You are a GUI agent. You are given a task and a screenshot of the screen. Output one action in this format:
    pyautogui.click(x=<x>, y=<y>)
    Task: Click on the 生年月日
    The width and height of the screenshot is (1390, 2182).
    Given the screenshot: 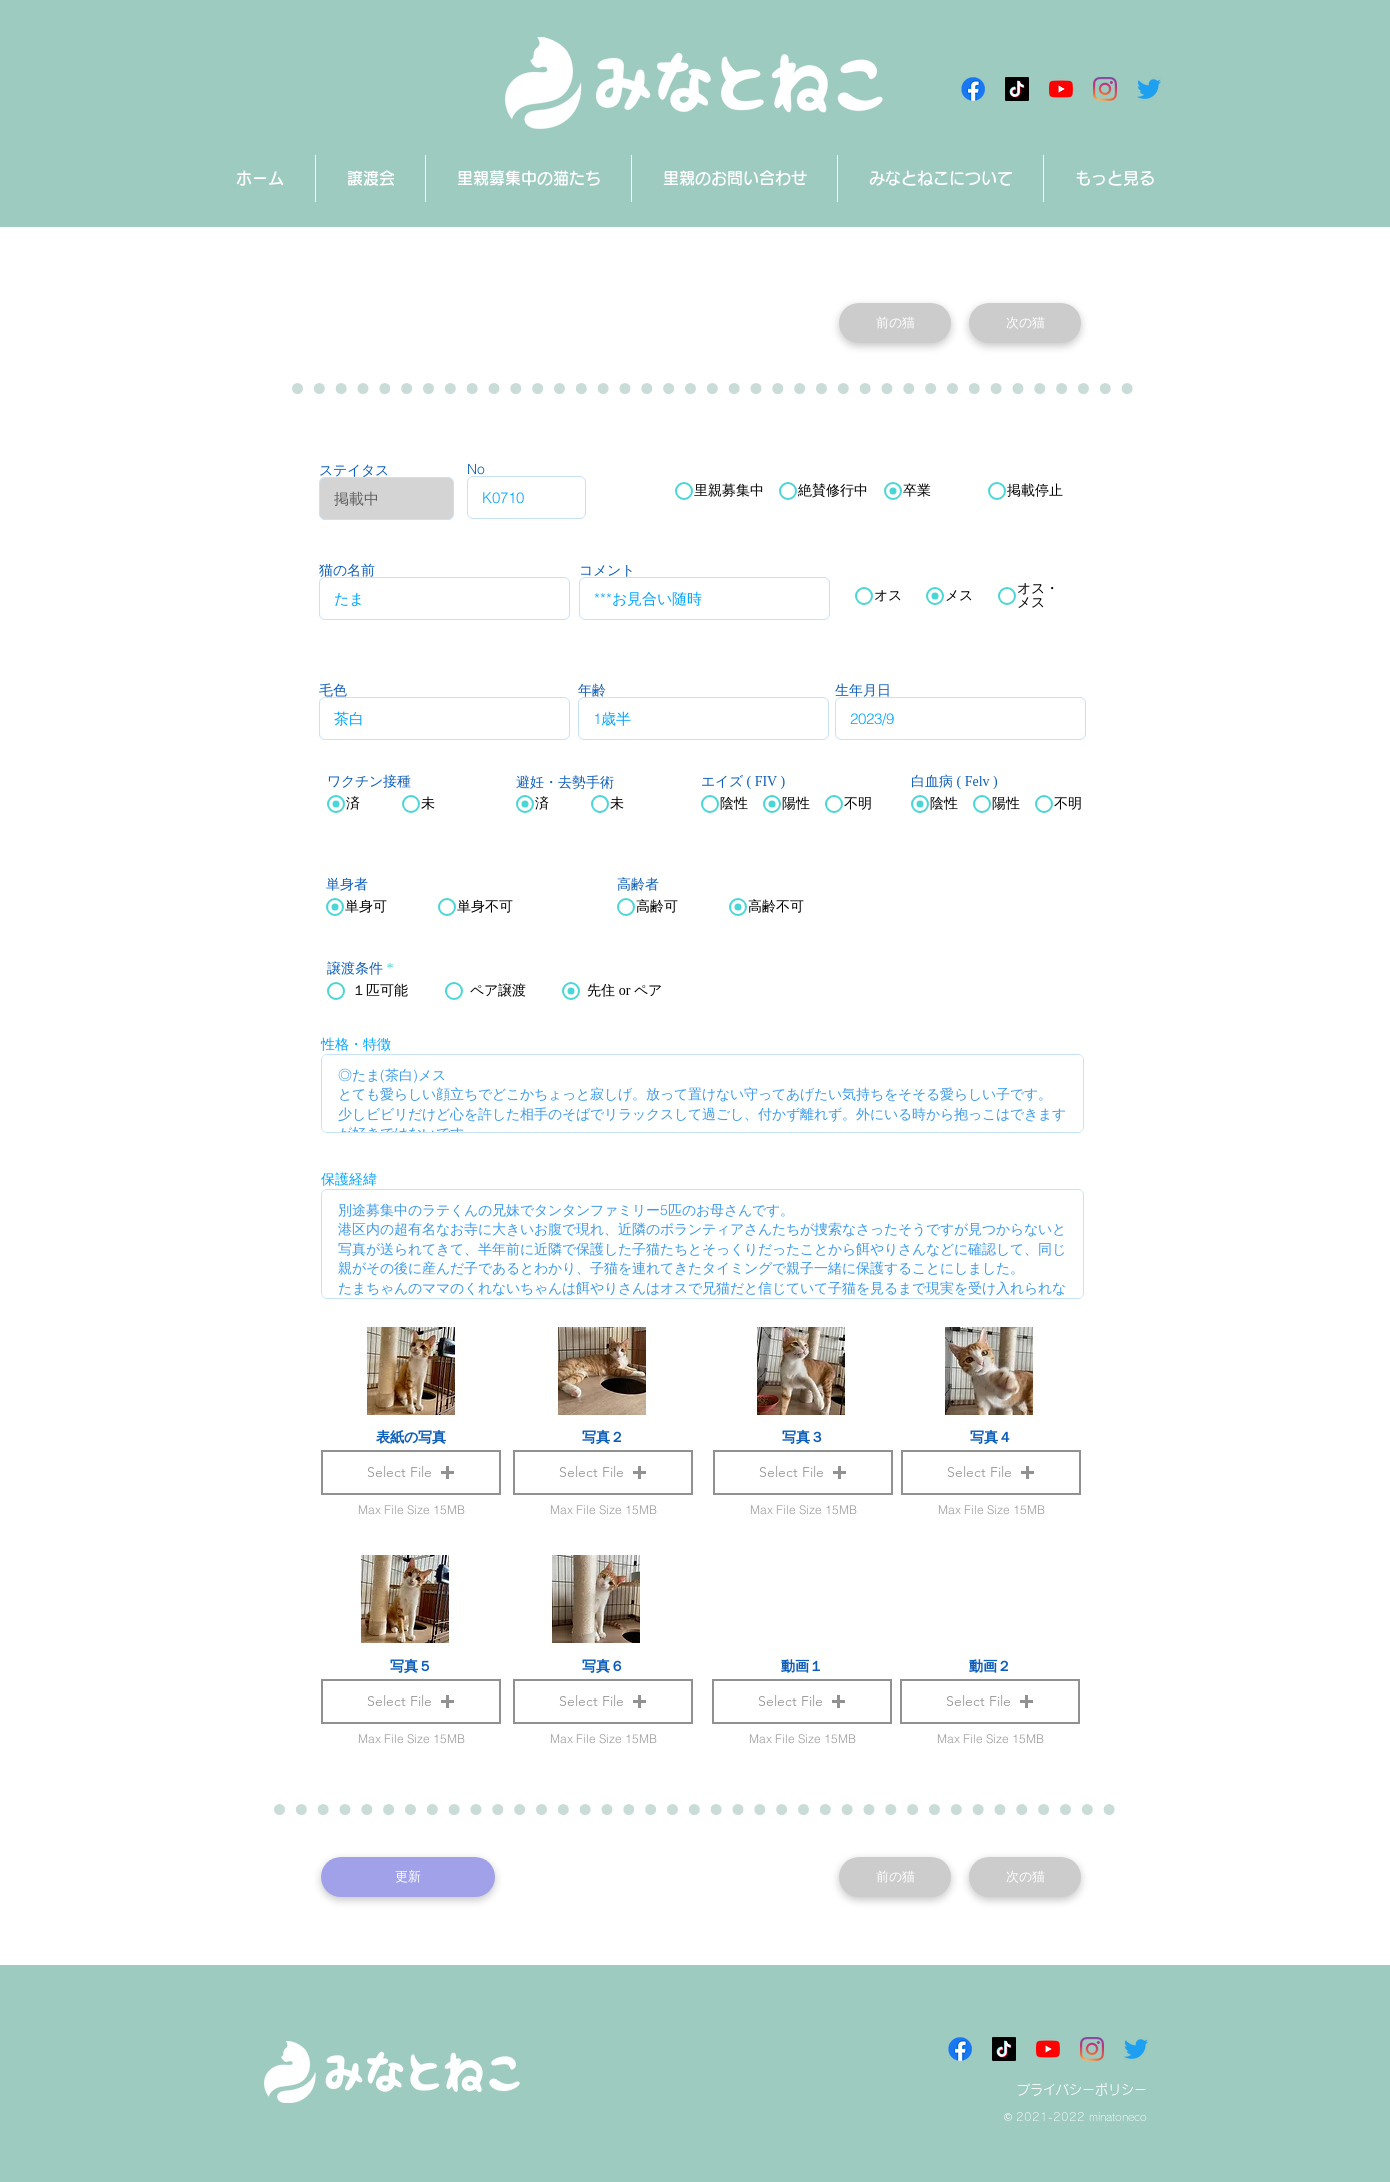 What is the action you would take?
    pyautogui.click(x=863, y=690)
    